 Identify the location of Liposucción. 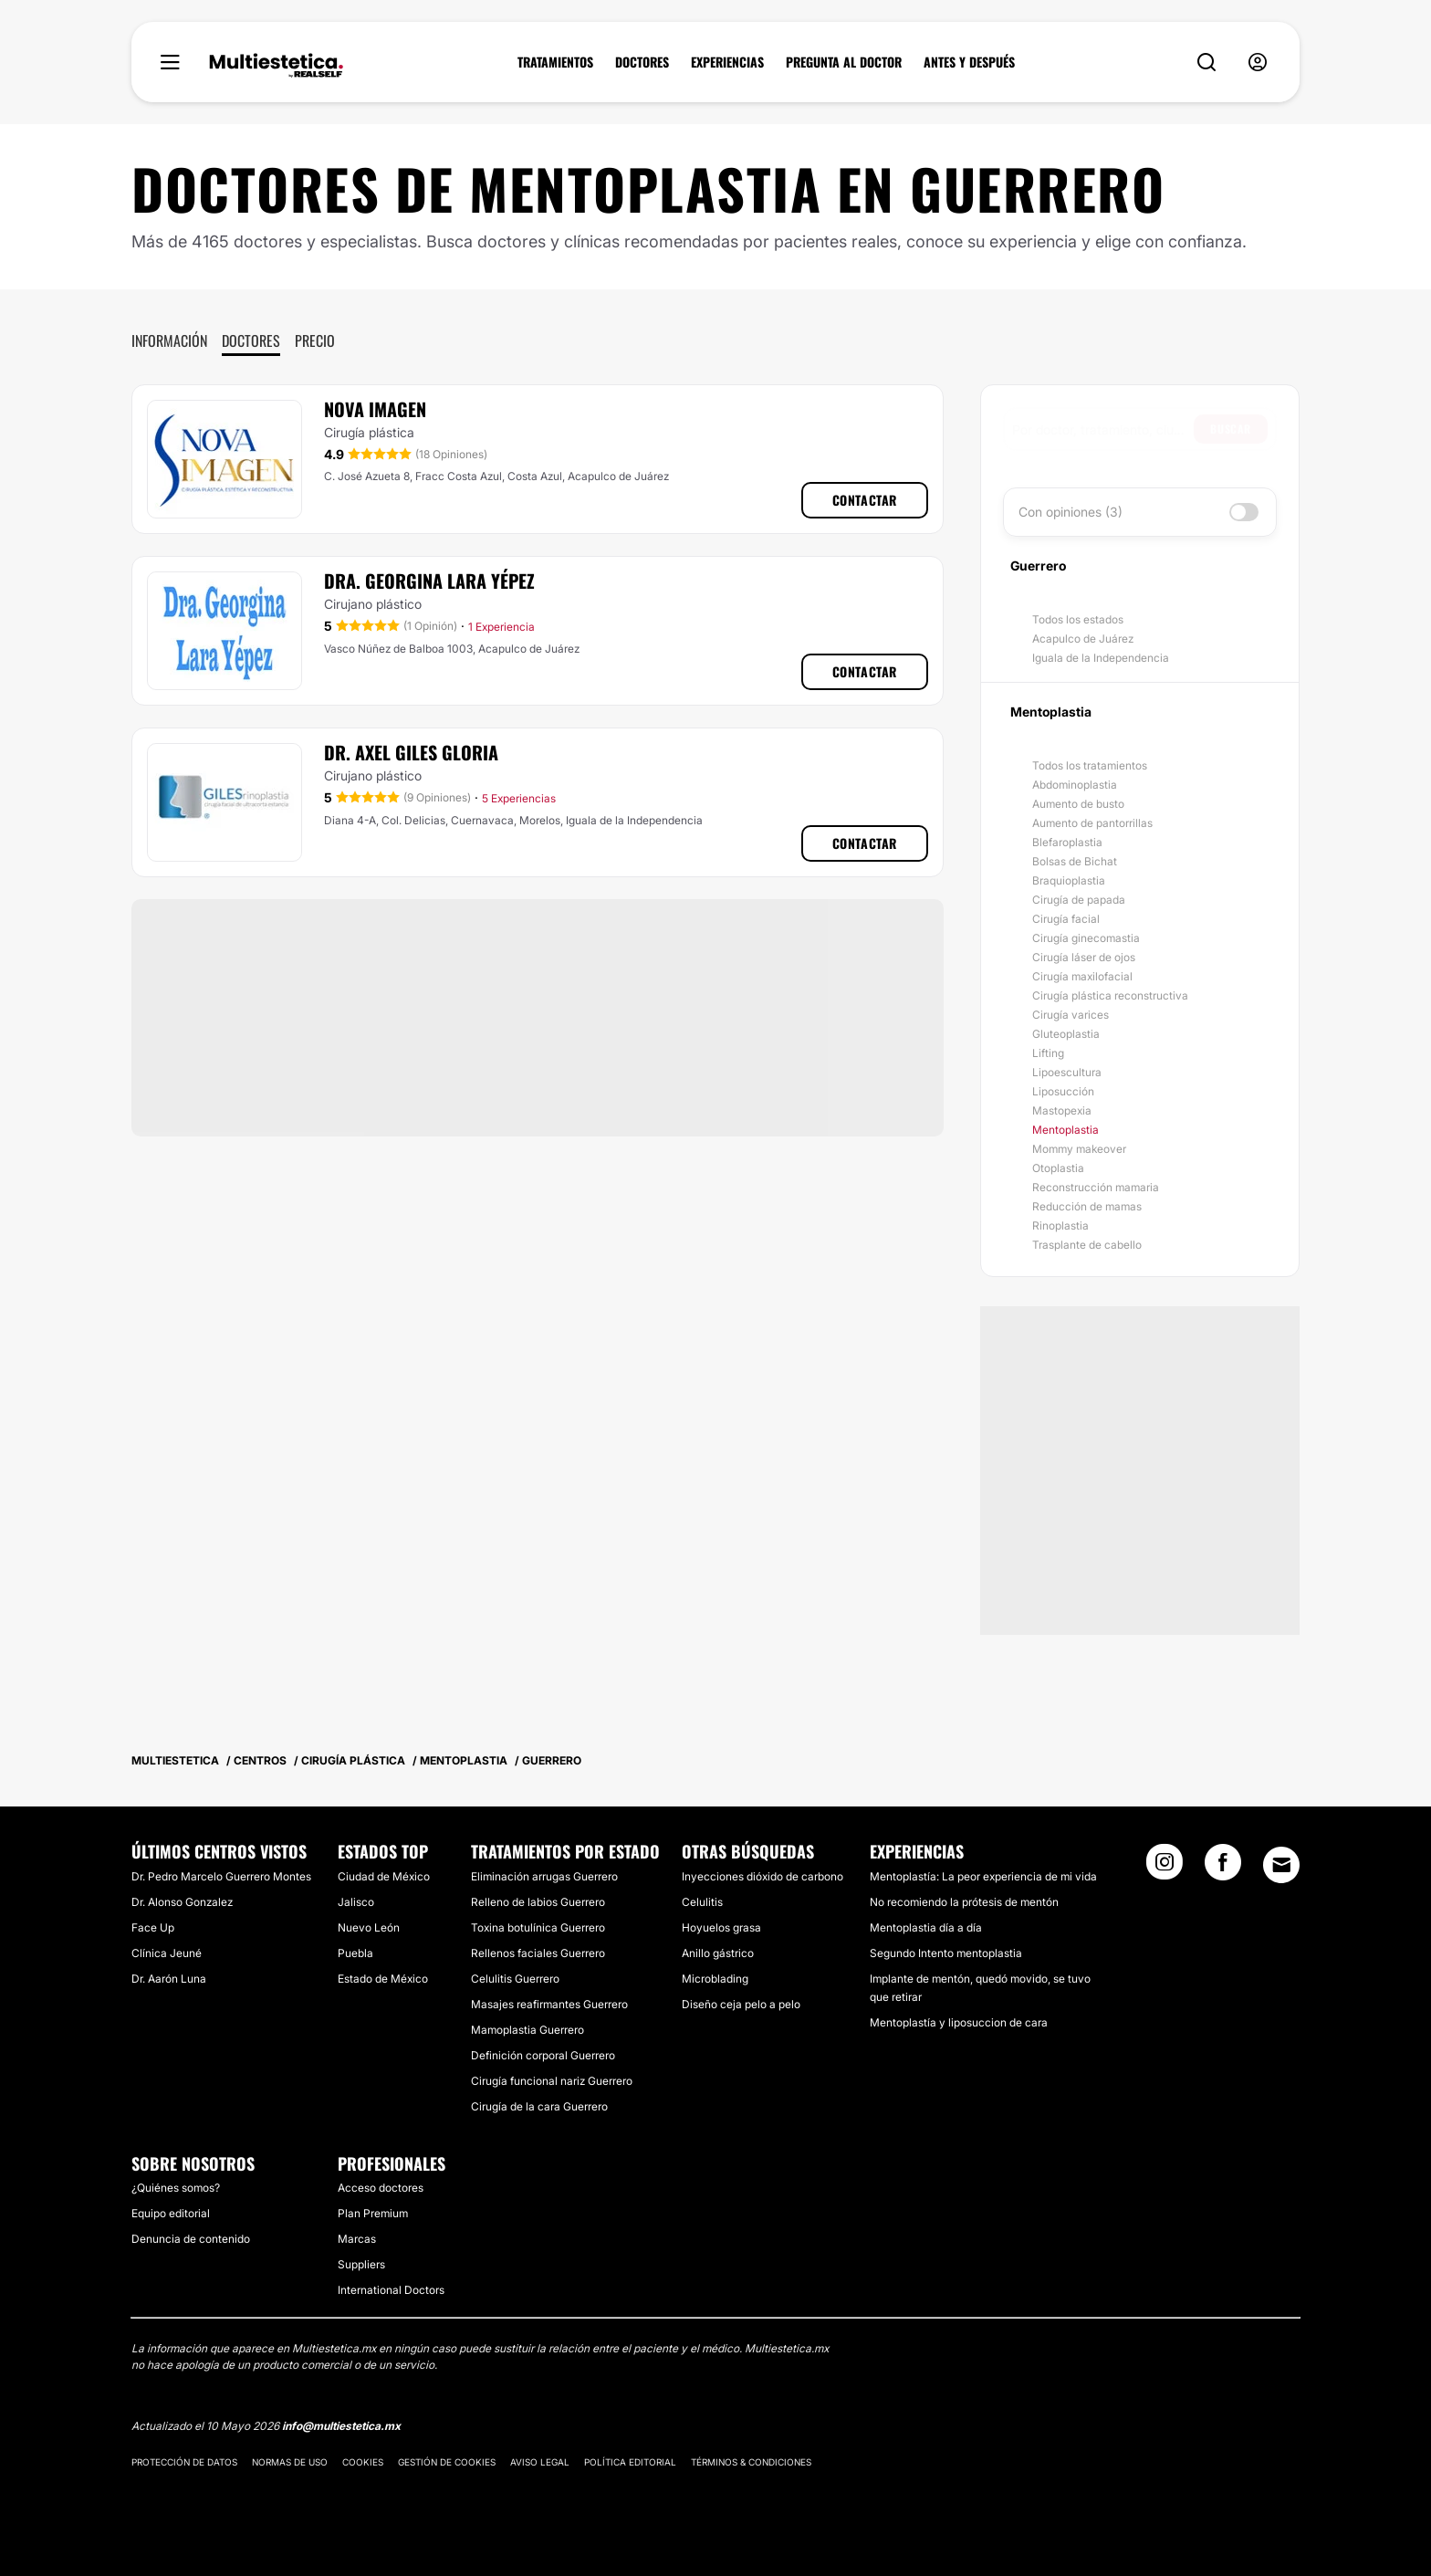
(1063, 1091).